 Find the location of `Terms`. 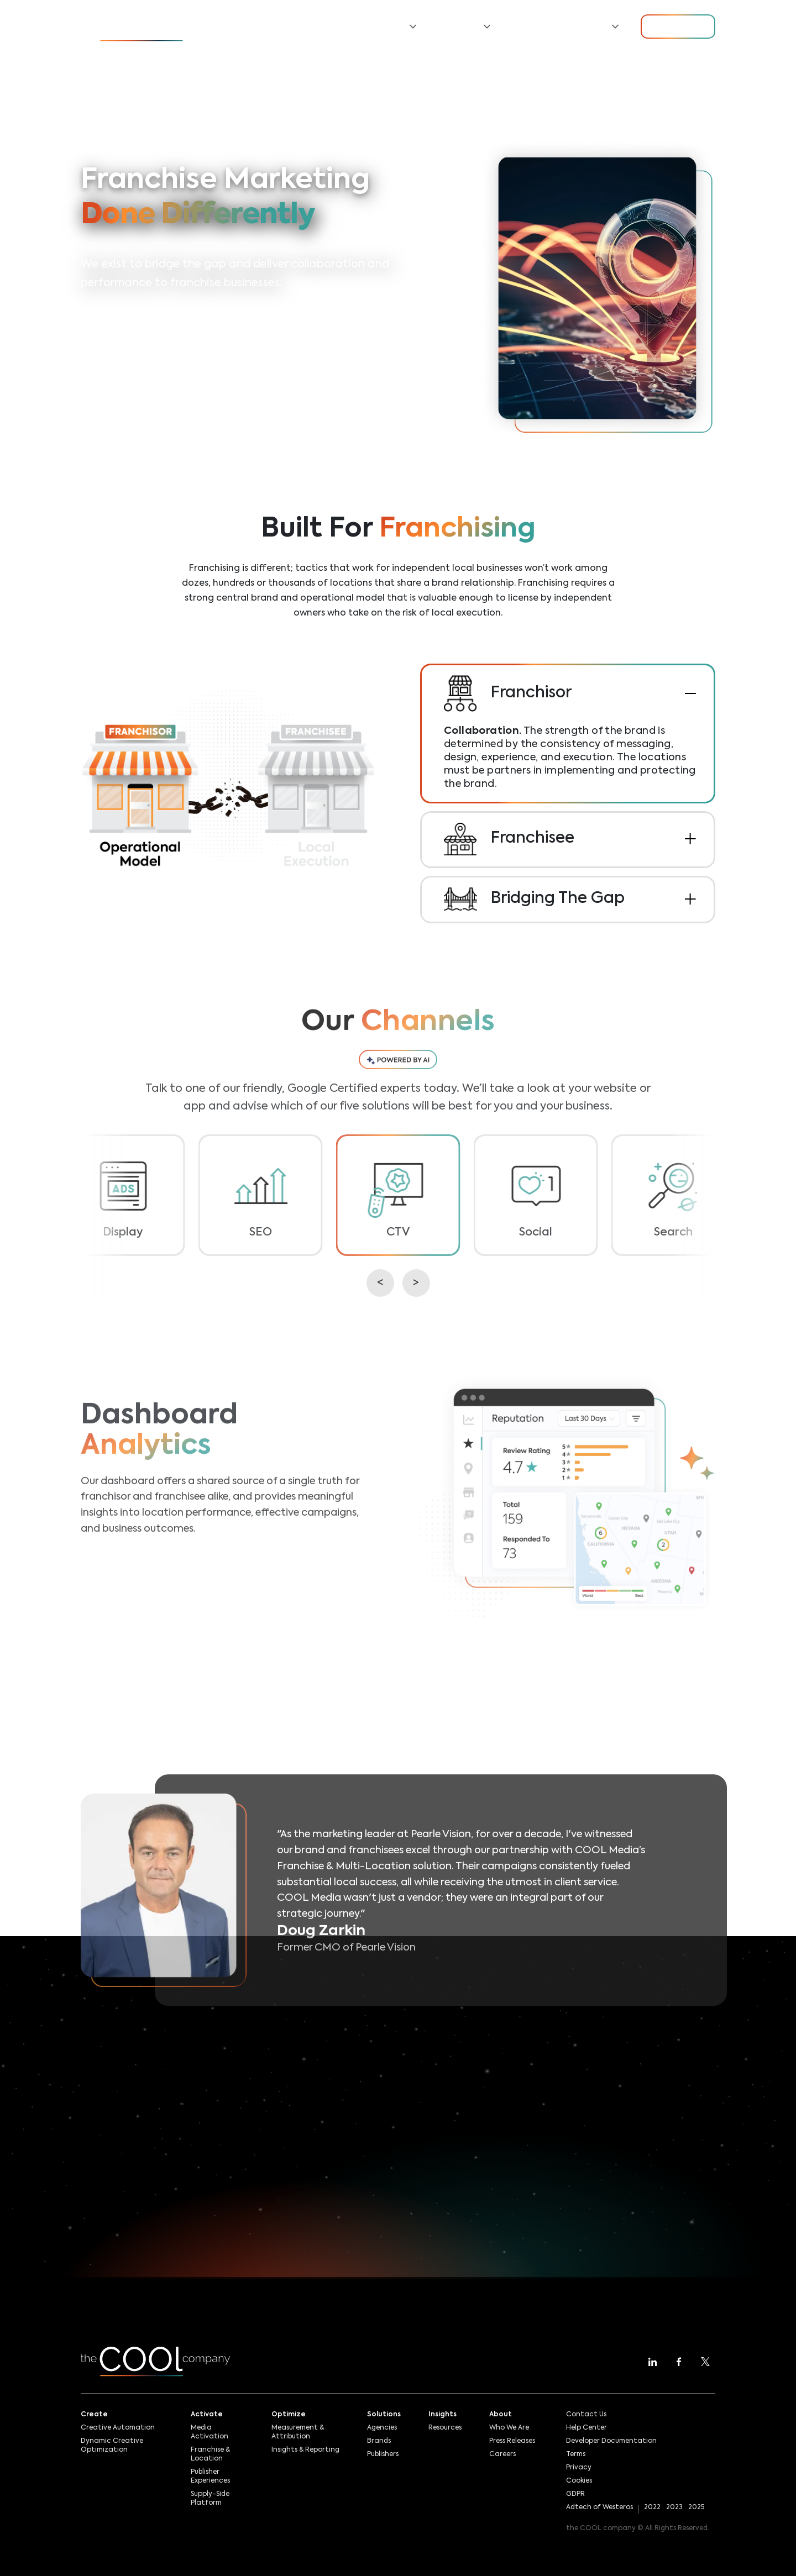

Terms is located at coordinates (575, 2454).